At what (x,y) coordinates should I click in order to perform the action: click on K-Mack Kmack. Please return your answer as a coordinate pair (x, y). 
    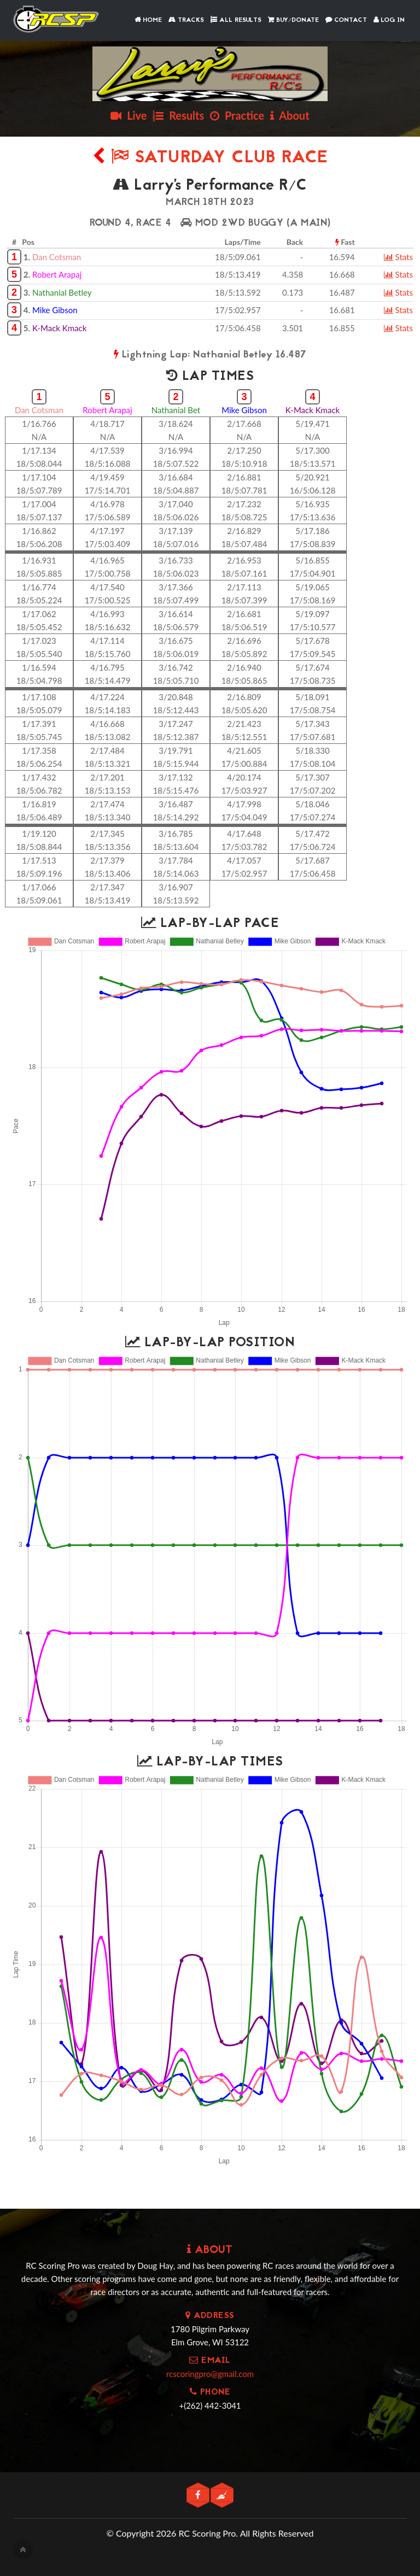
    Looking at the image, I should click on (59, 328).